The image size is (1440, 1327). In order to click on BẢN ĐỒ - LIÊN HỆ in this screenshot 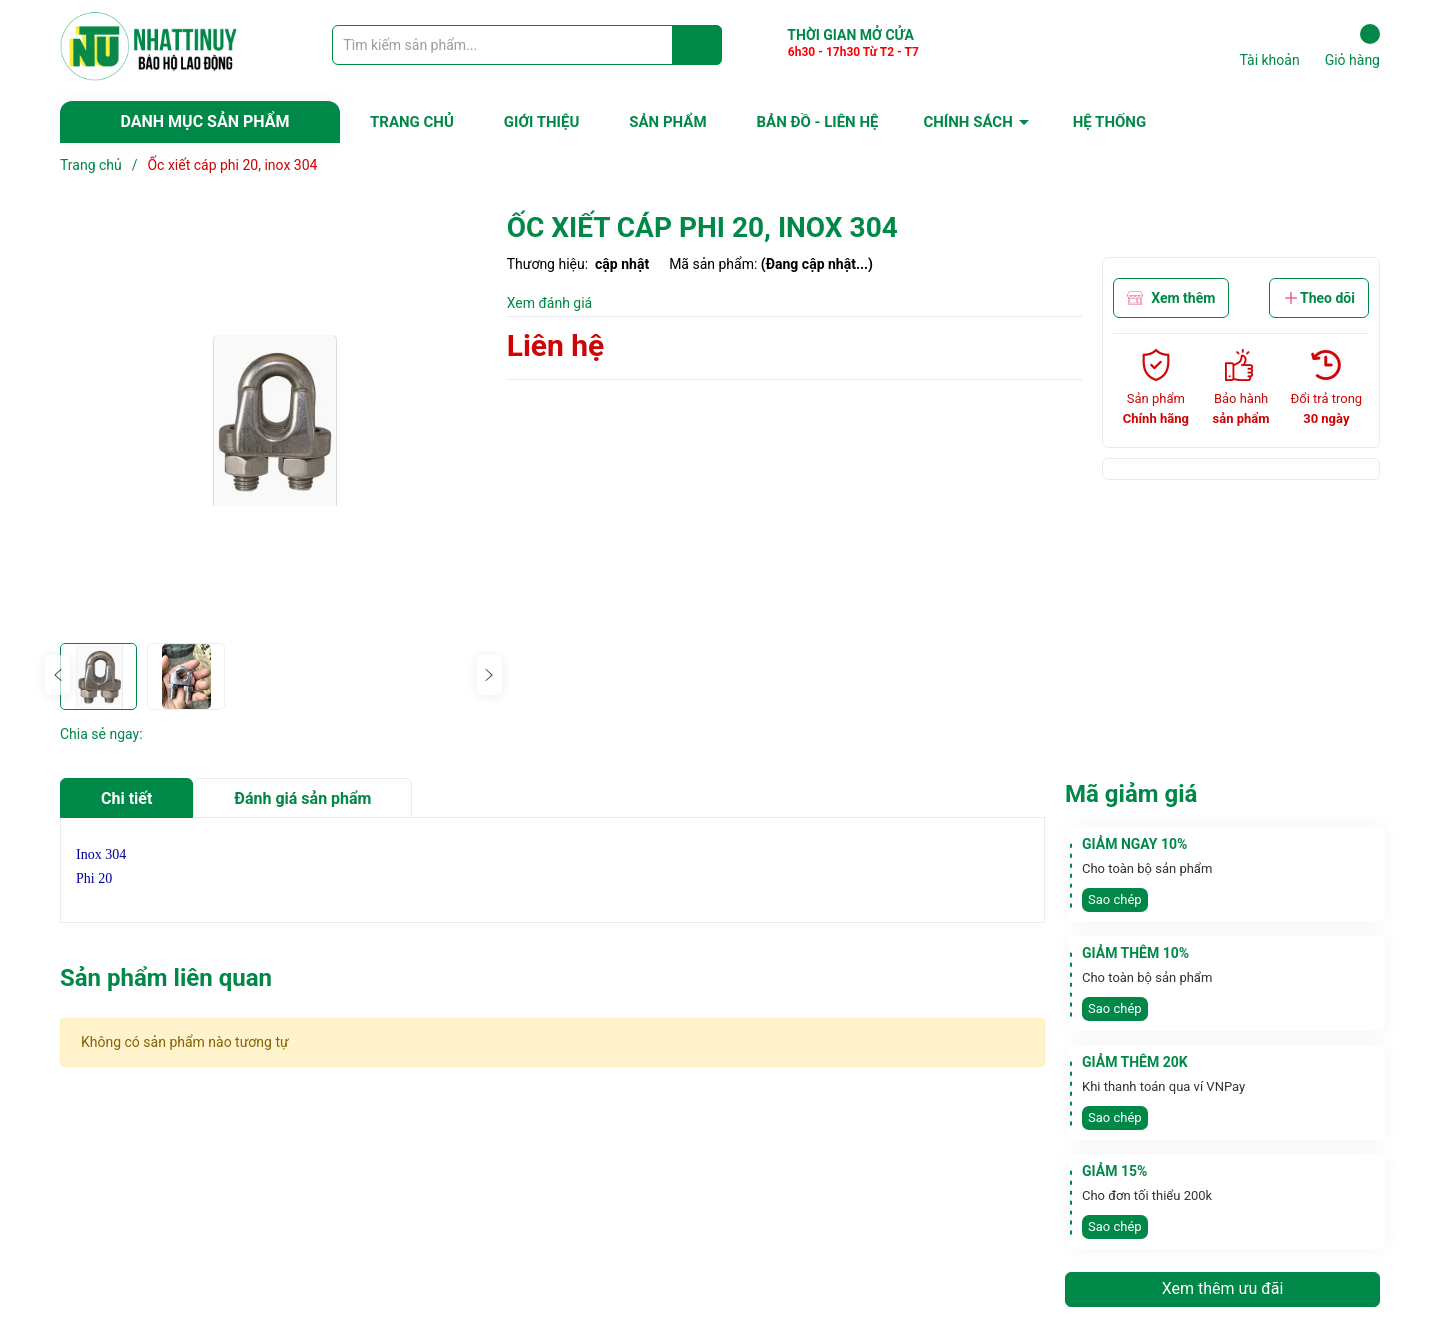, I will do `click(818, 122)`.